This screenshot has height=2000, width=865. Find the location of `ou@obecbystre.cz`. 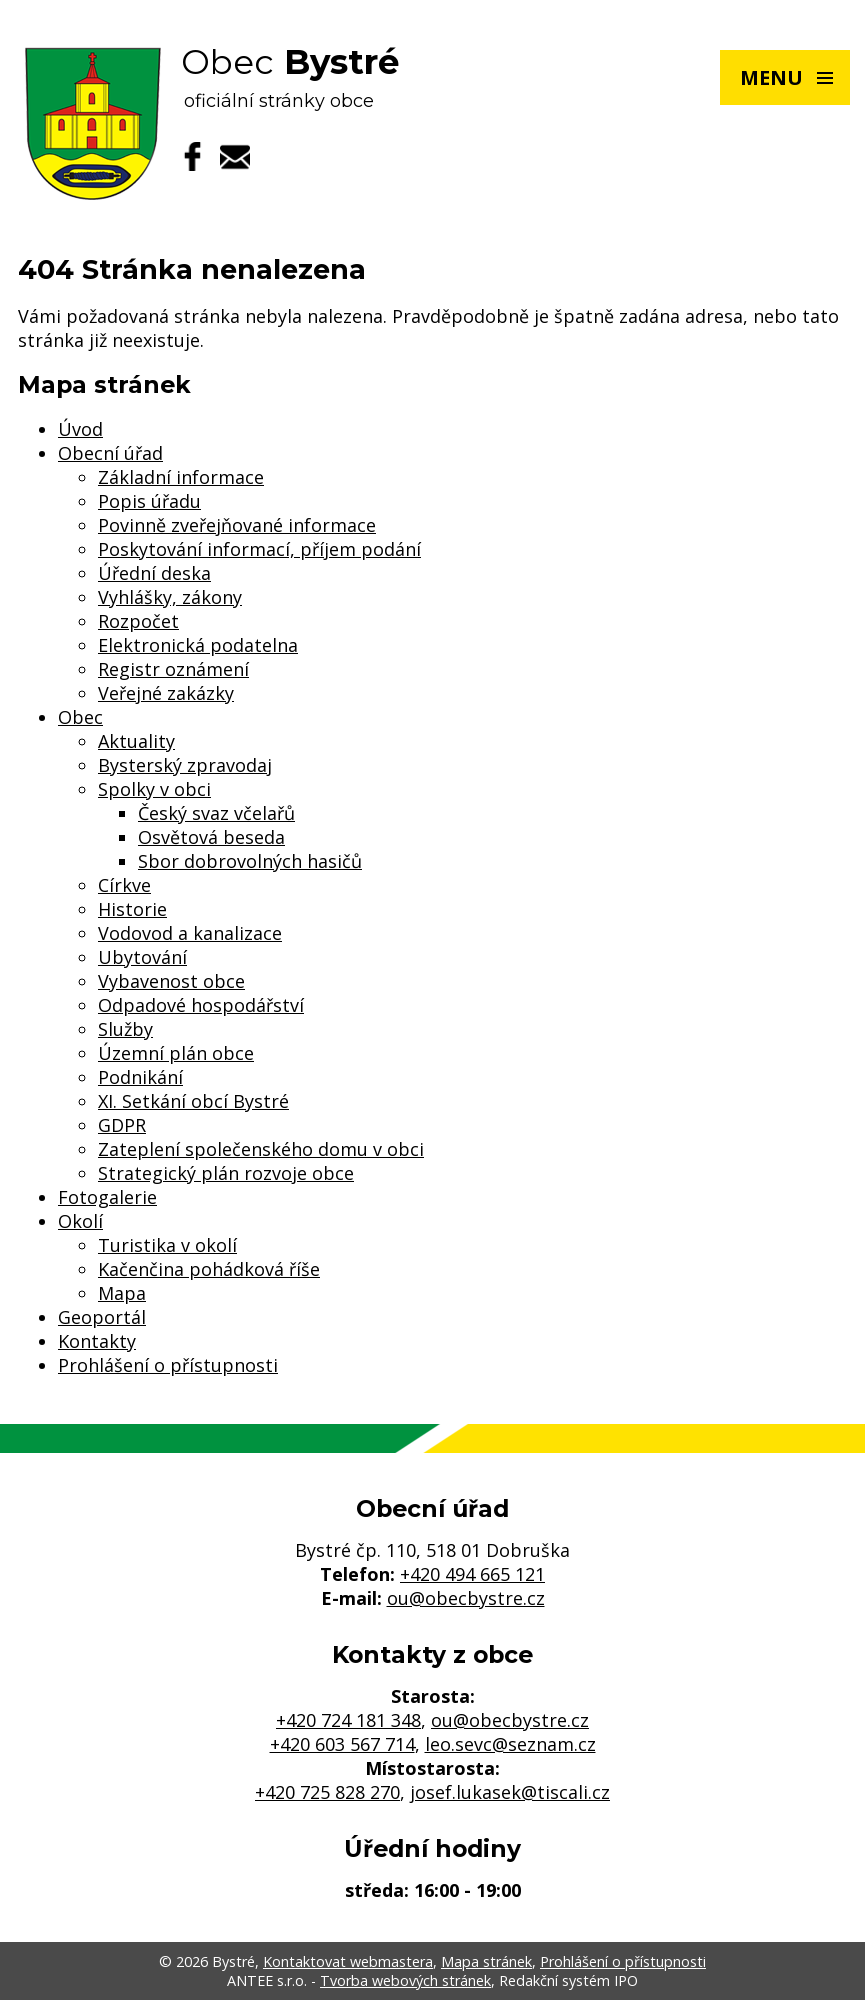

ou@obecbystre.cz is located at coordinates (466, 1598).